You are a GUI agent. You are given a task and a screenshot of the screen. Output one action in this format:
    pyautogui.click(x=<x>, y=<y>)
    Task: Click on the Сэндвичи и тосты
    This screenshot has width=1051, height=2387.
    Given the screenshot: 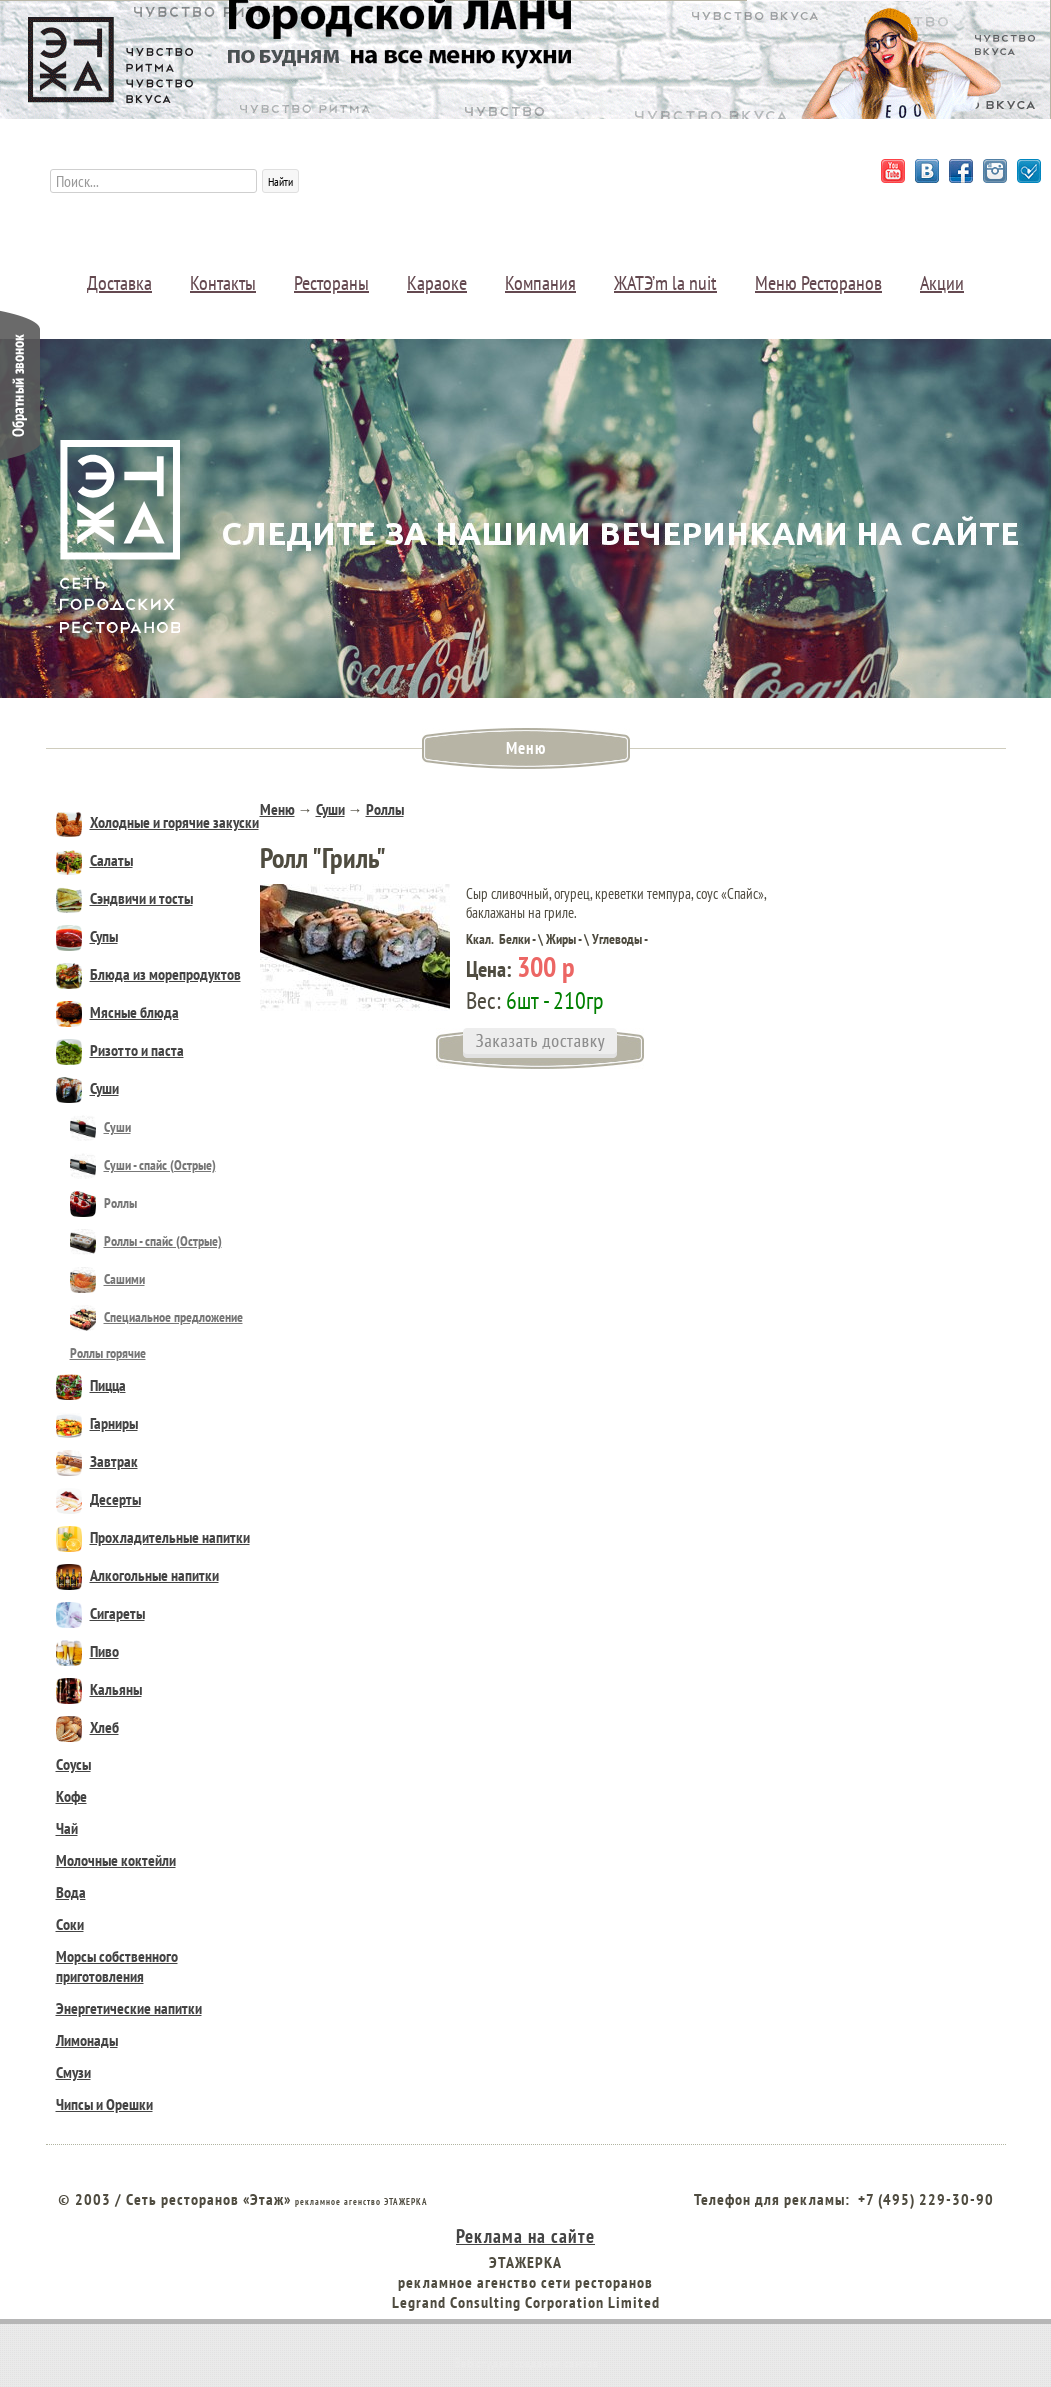 What is the action you would take?
    pyautogui.click(x=124, y=898)
    